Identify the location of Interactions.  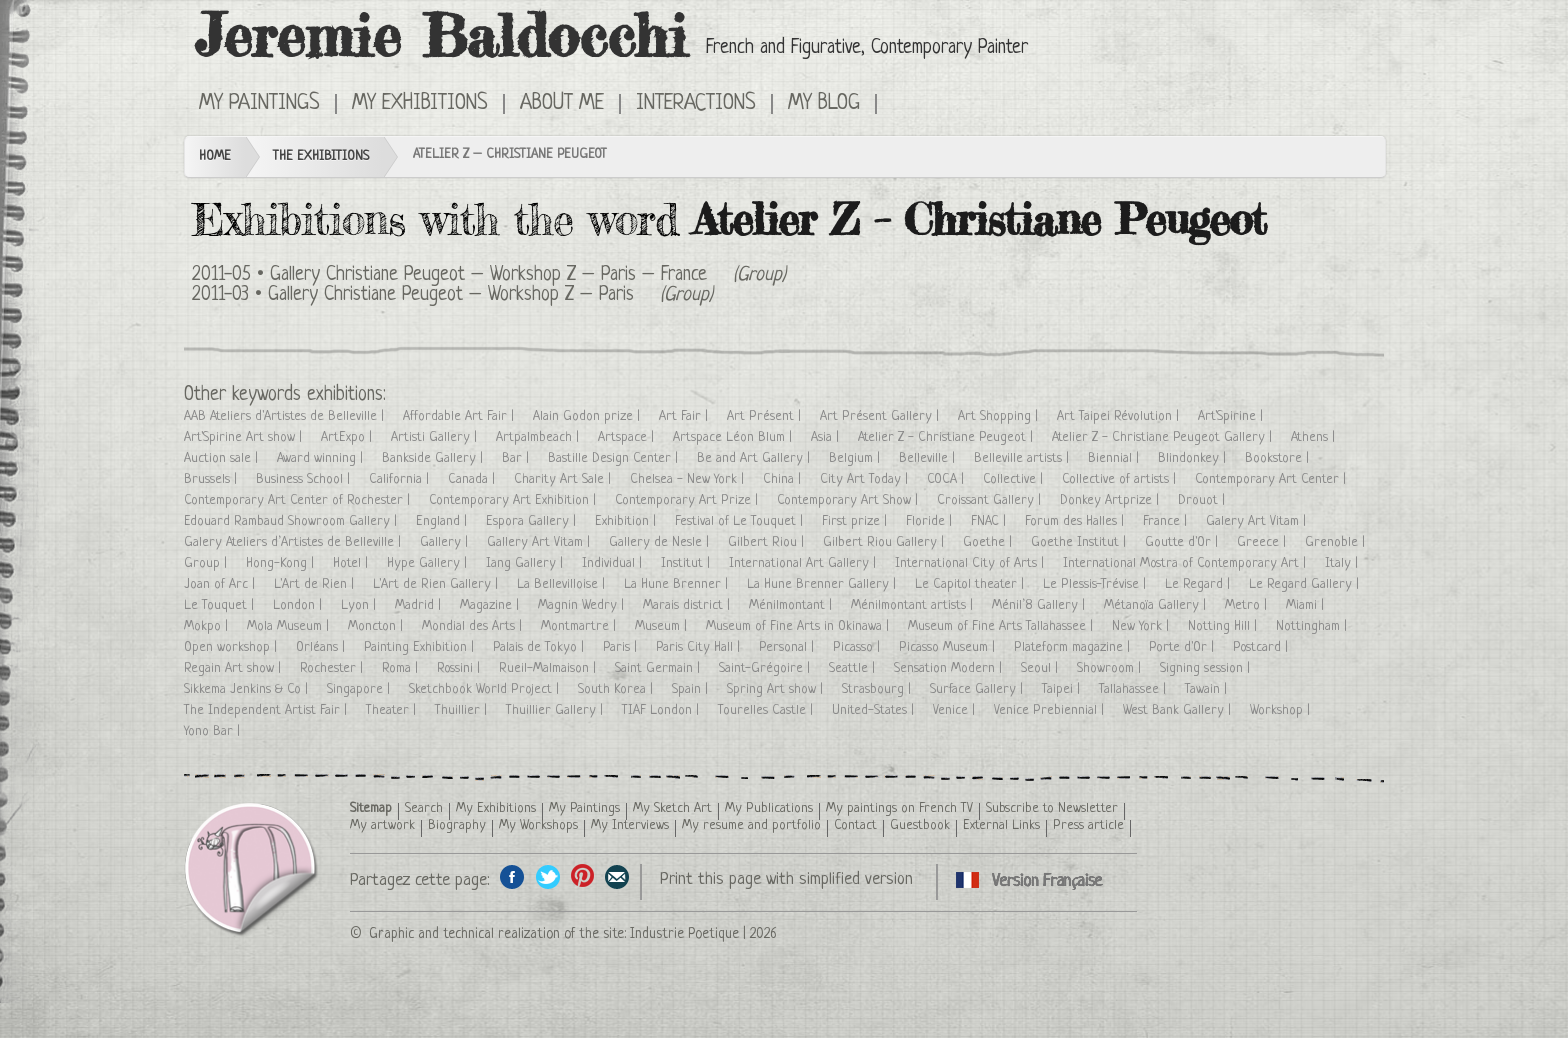
(696, 104).